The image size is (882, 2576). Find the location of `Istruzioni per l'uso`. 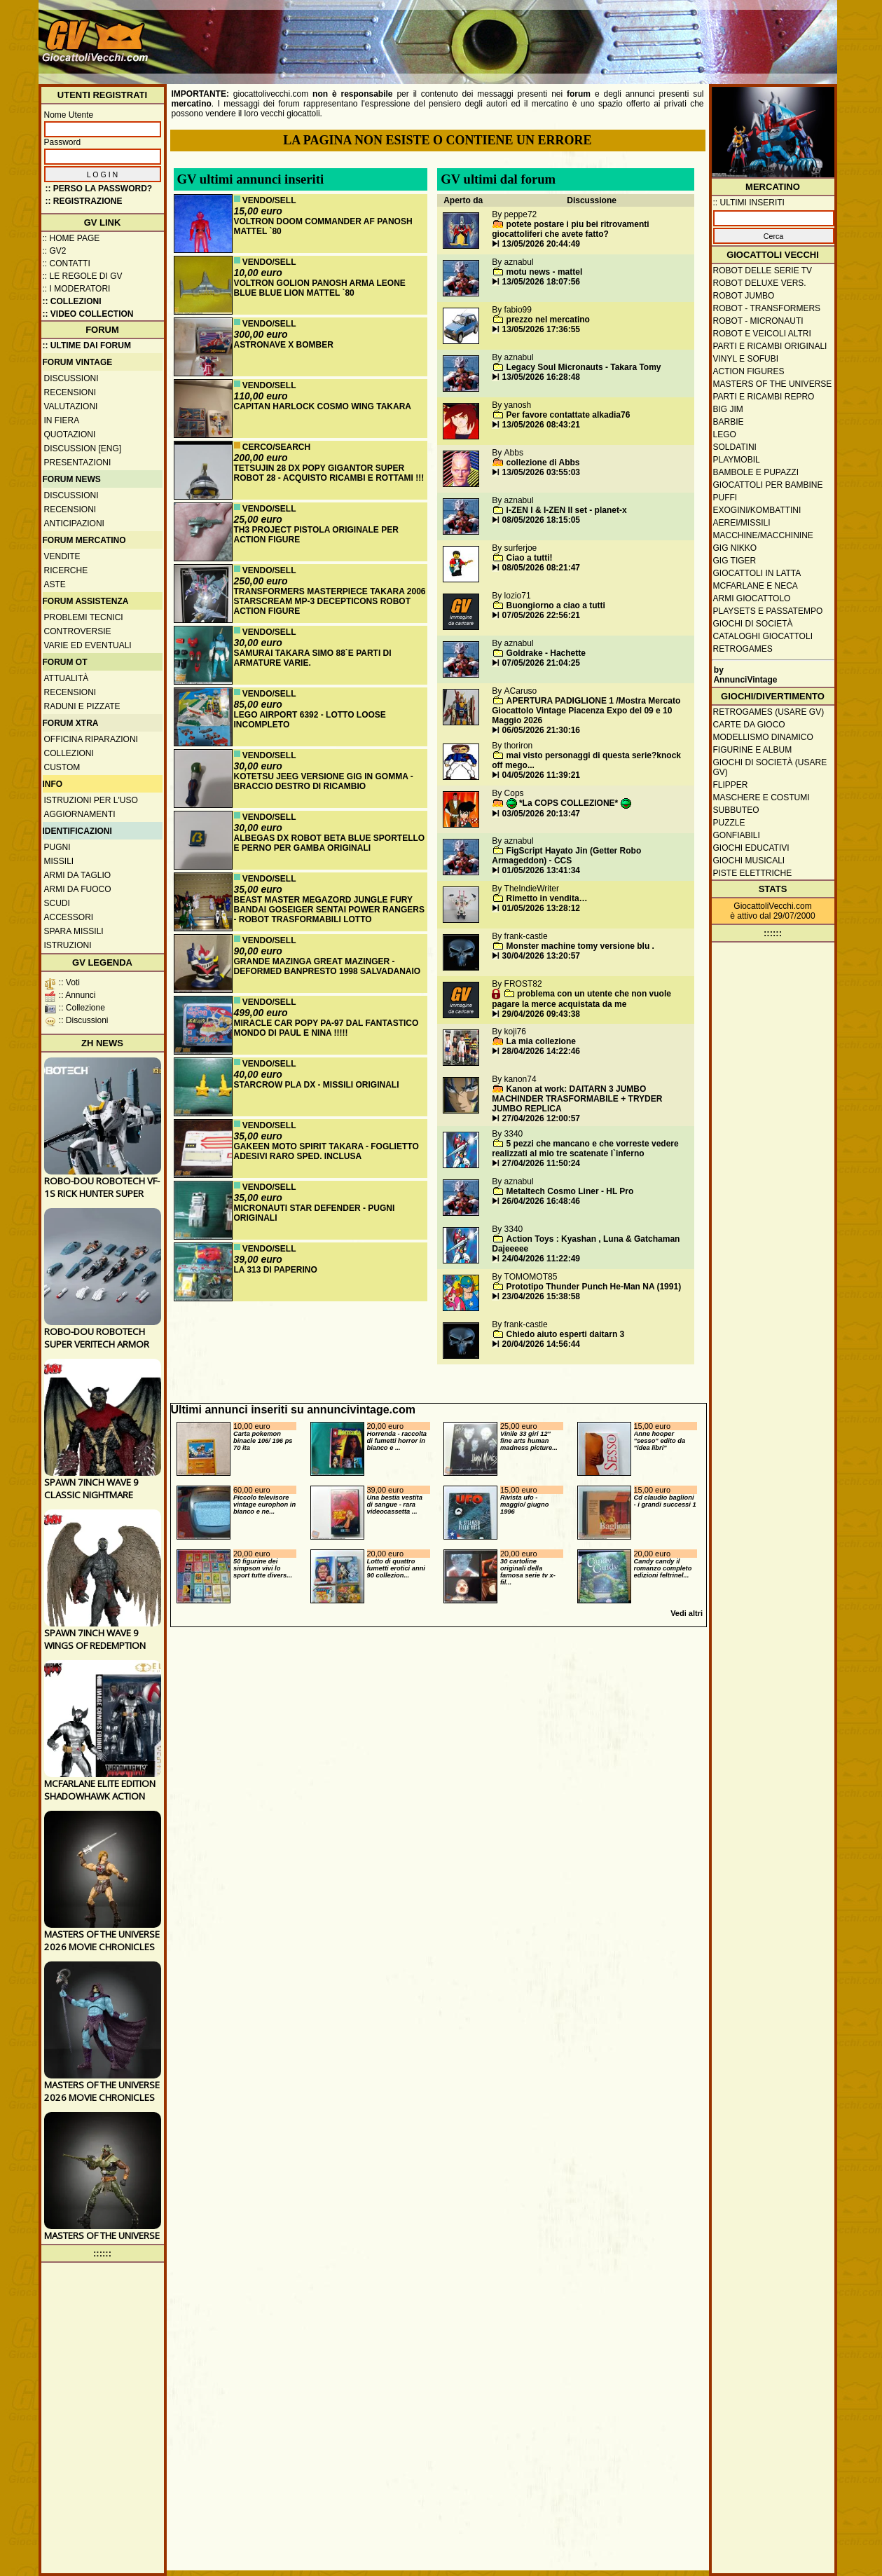

Istruzioni per l'uso is located at coordinates (91, 800).